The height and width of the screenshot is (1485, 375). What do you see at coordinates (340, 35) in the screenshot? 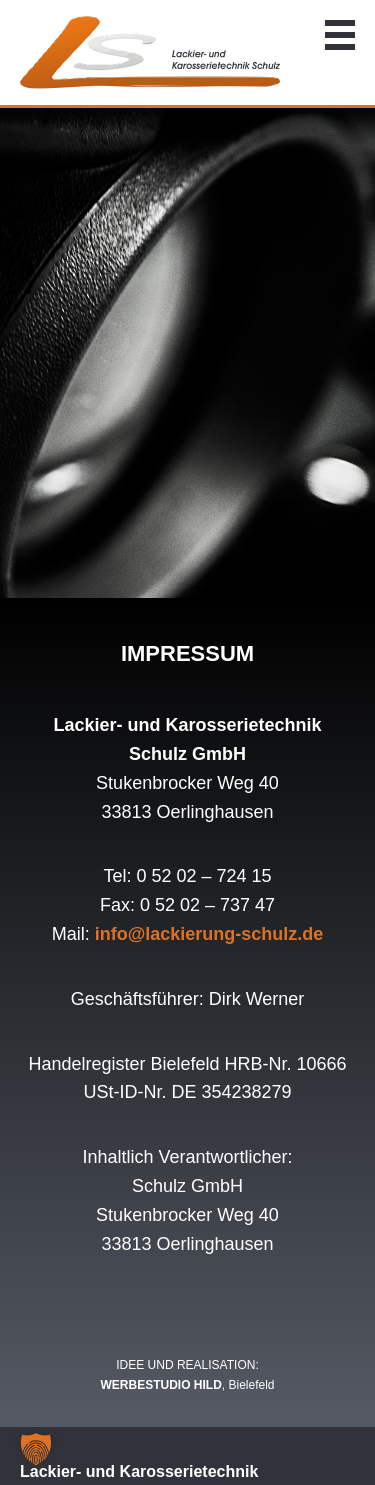
I see `Navigation anzeigen` at bounding box center [340, 35].